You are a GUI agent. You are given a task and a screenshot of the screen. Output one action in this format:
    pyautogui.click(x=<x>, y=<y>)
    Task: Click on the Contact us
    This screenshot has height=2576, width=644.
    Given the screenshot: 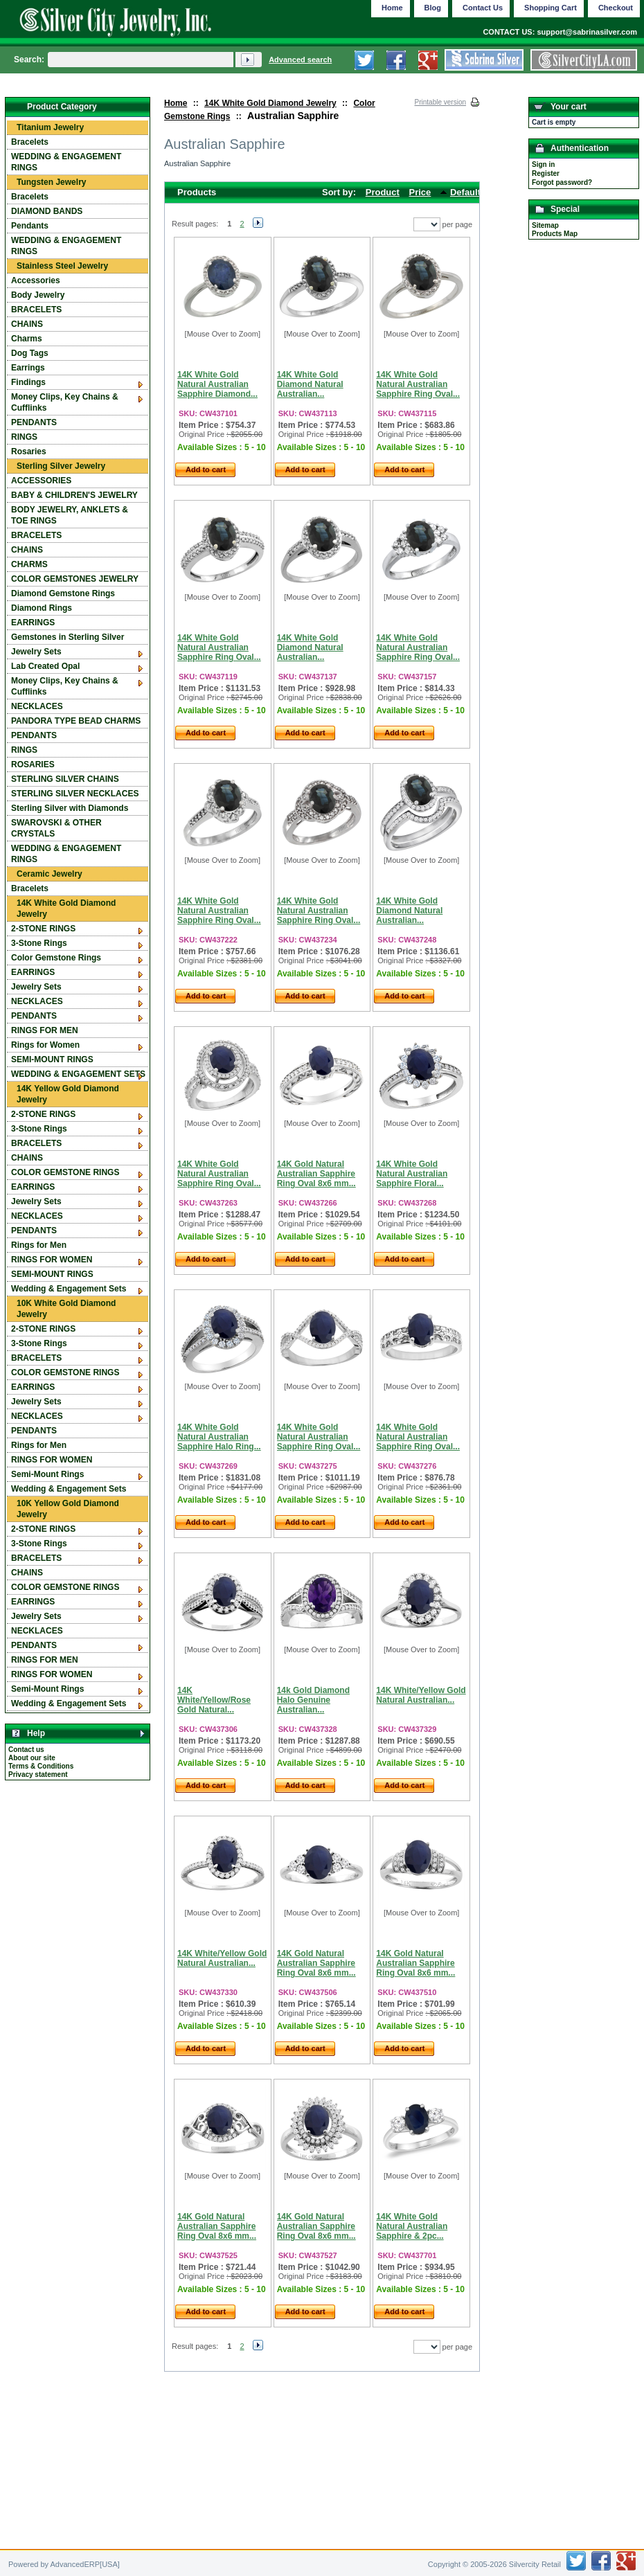 What is the action you would take?
    pyautogui.click(x=26, y=1749)
    